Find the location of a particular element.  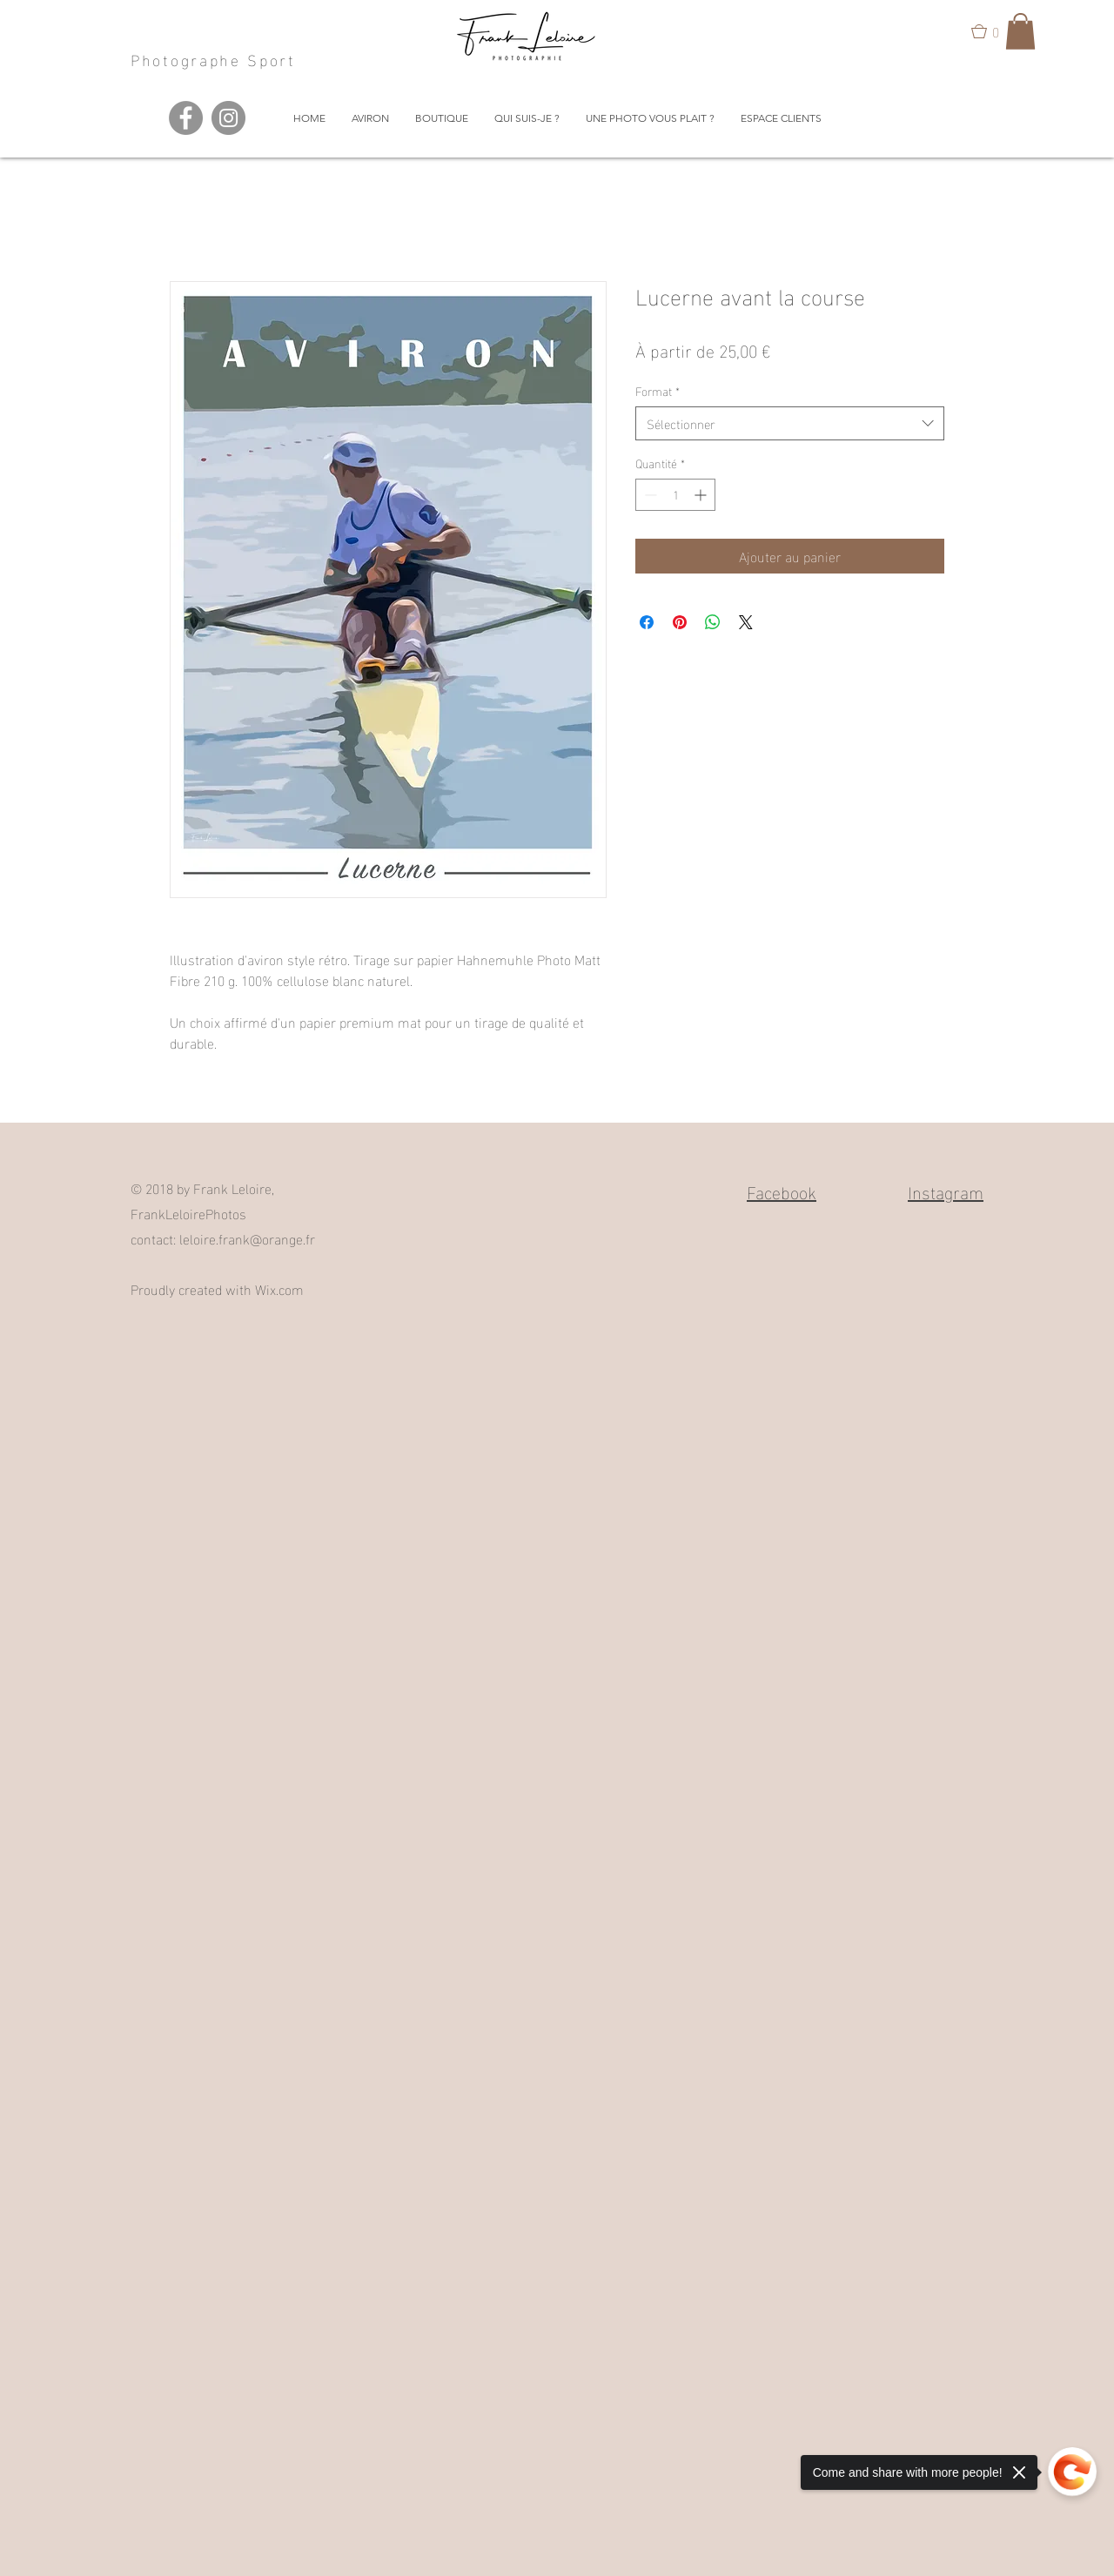

Wix.com is located at coordinates (279, 1288).